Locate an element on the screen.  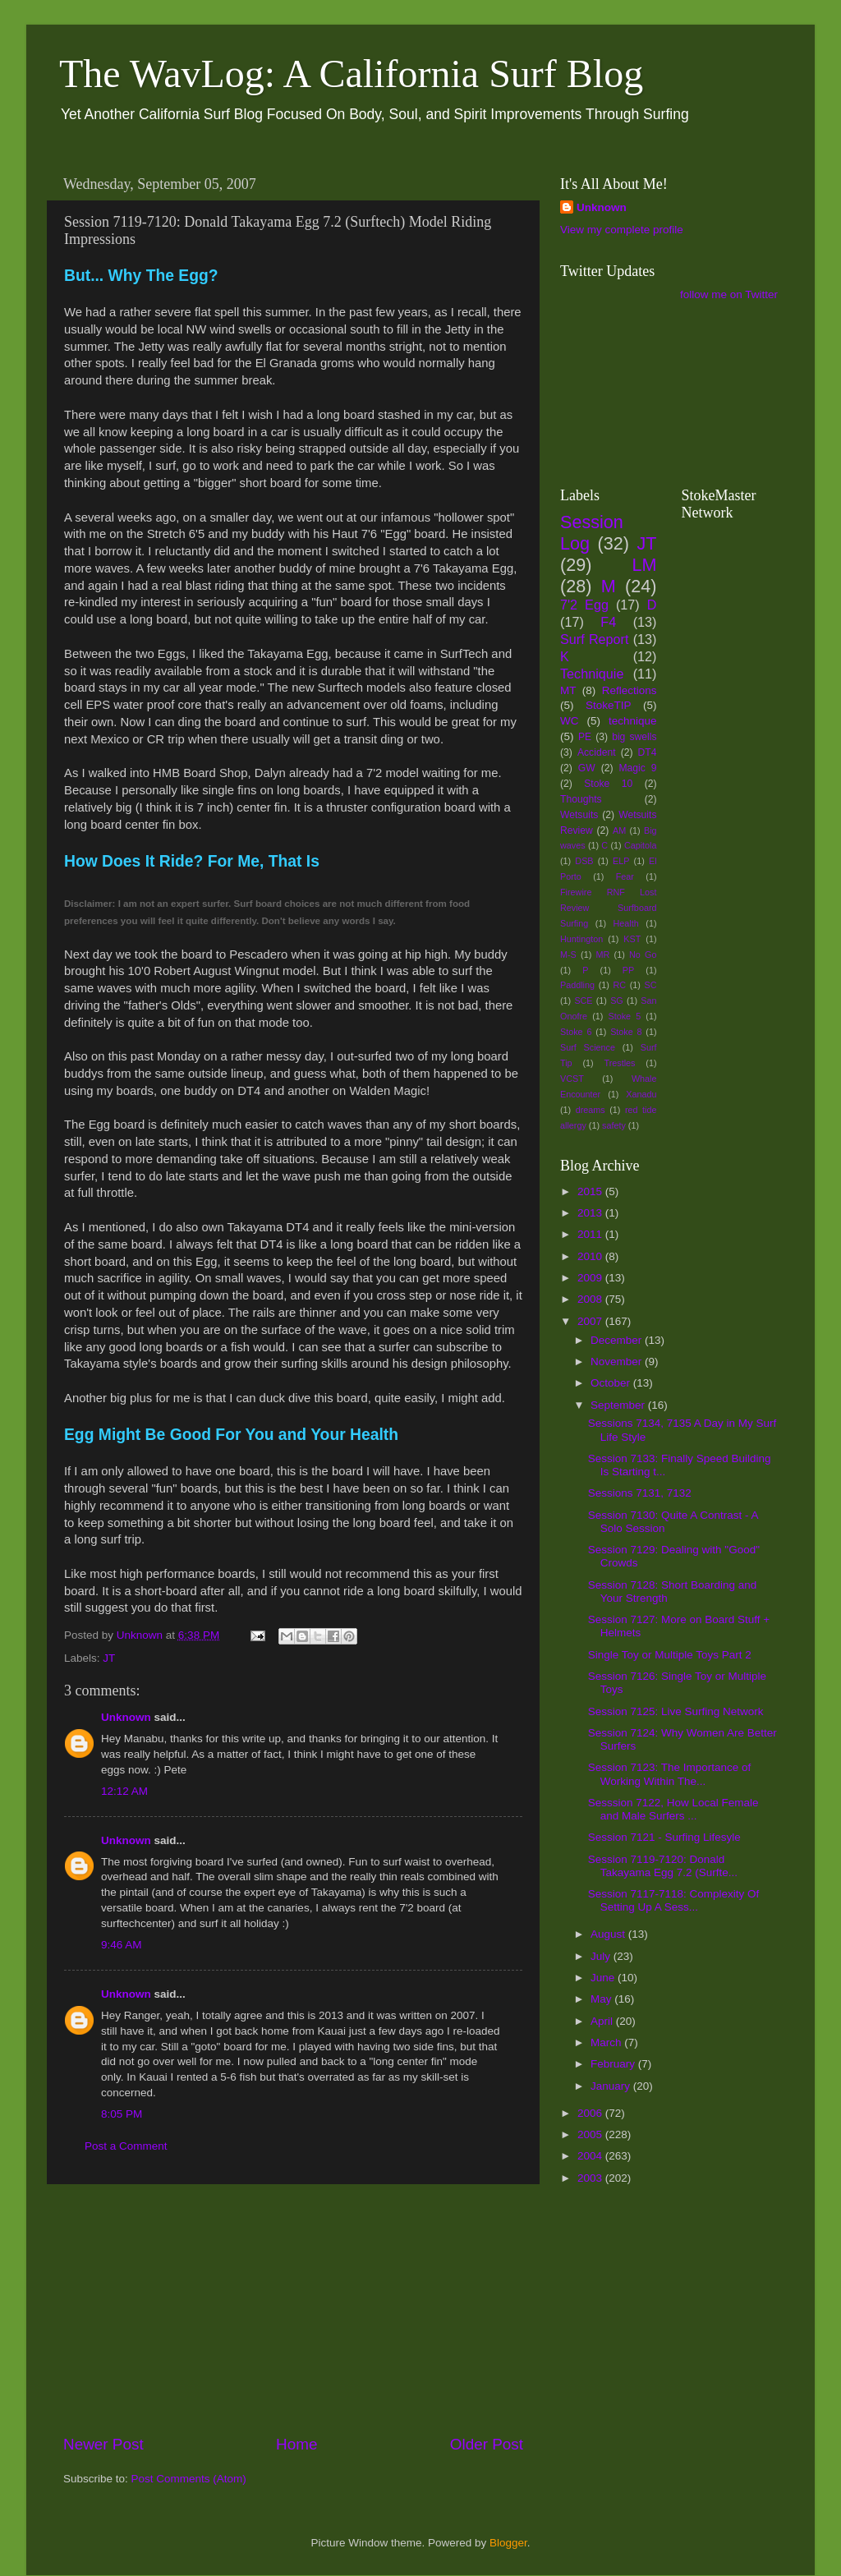
Health is located at coordinates (626, 923).